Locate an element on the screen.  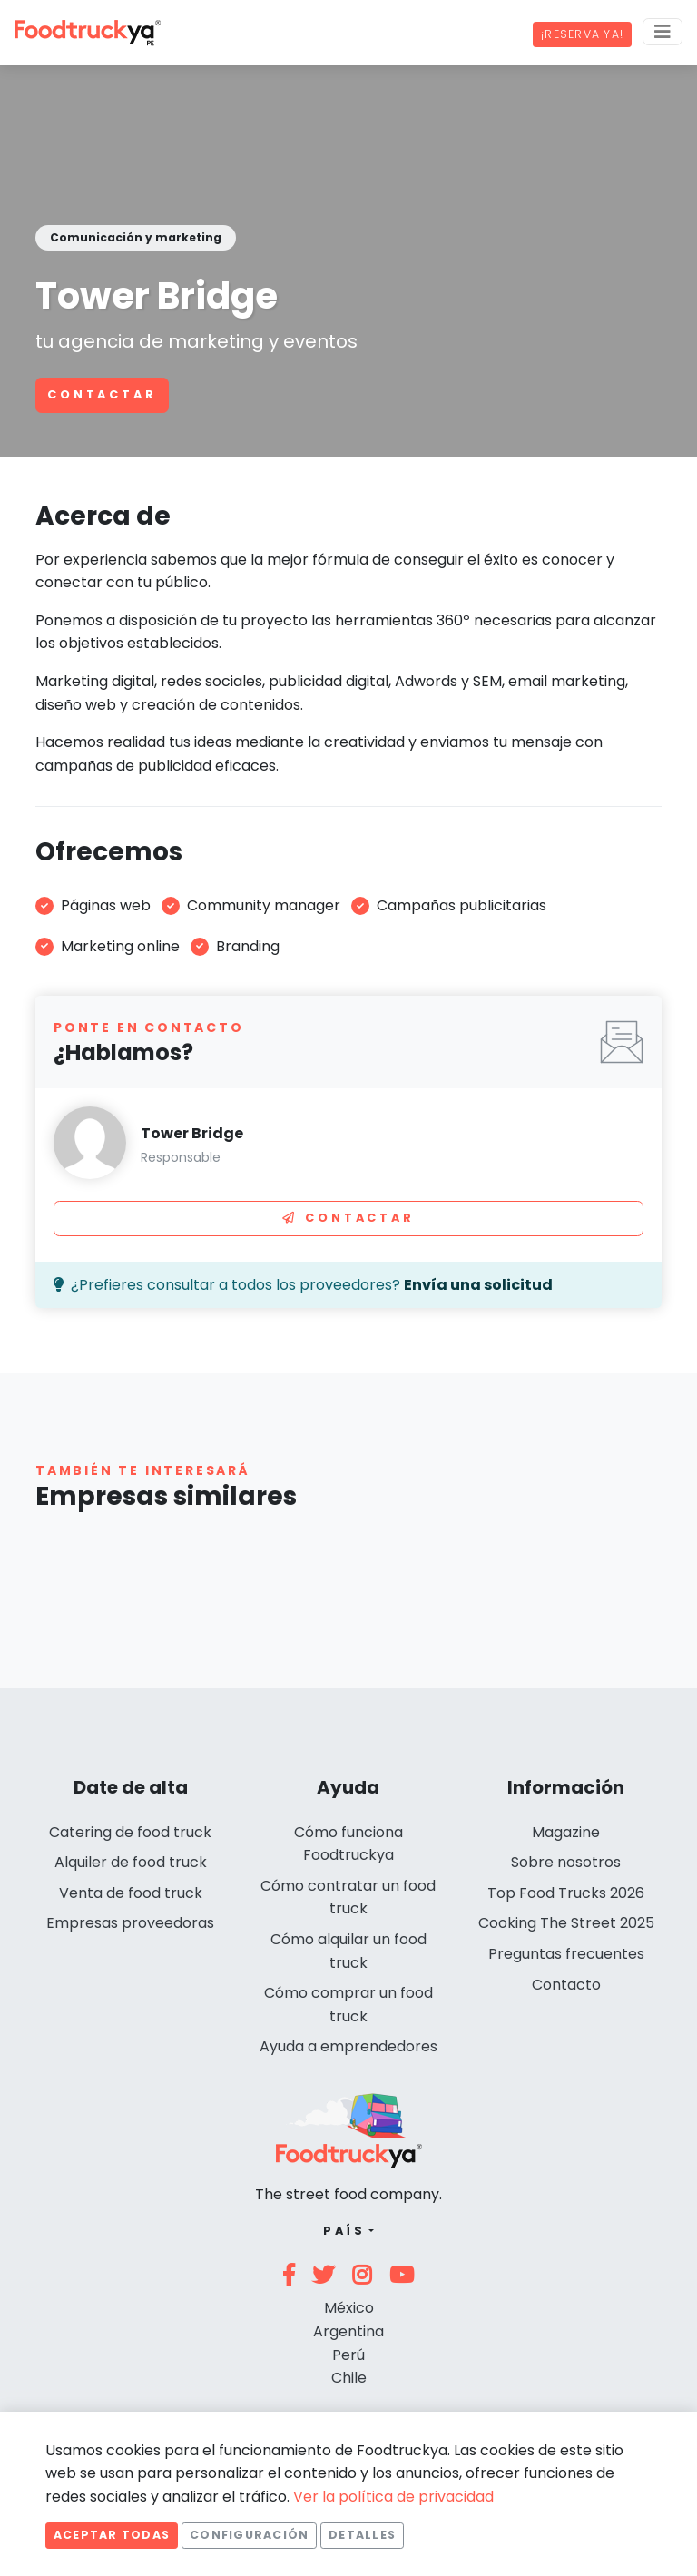
Detalles is located at coordinates (362, 2534).